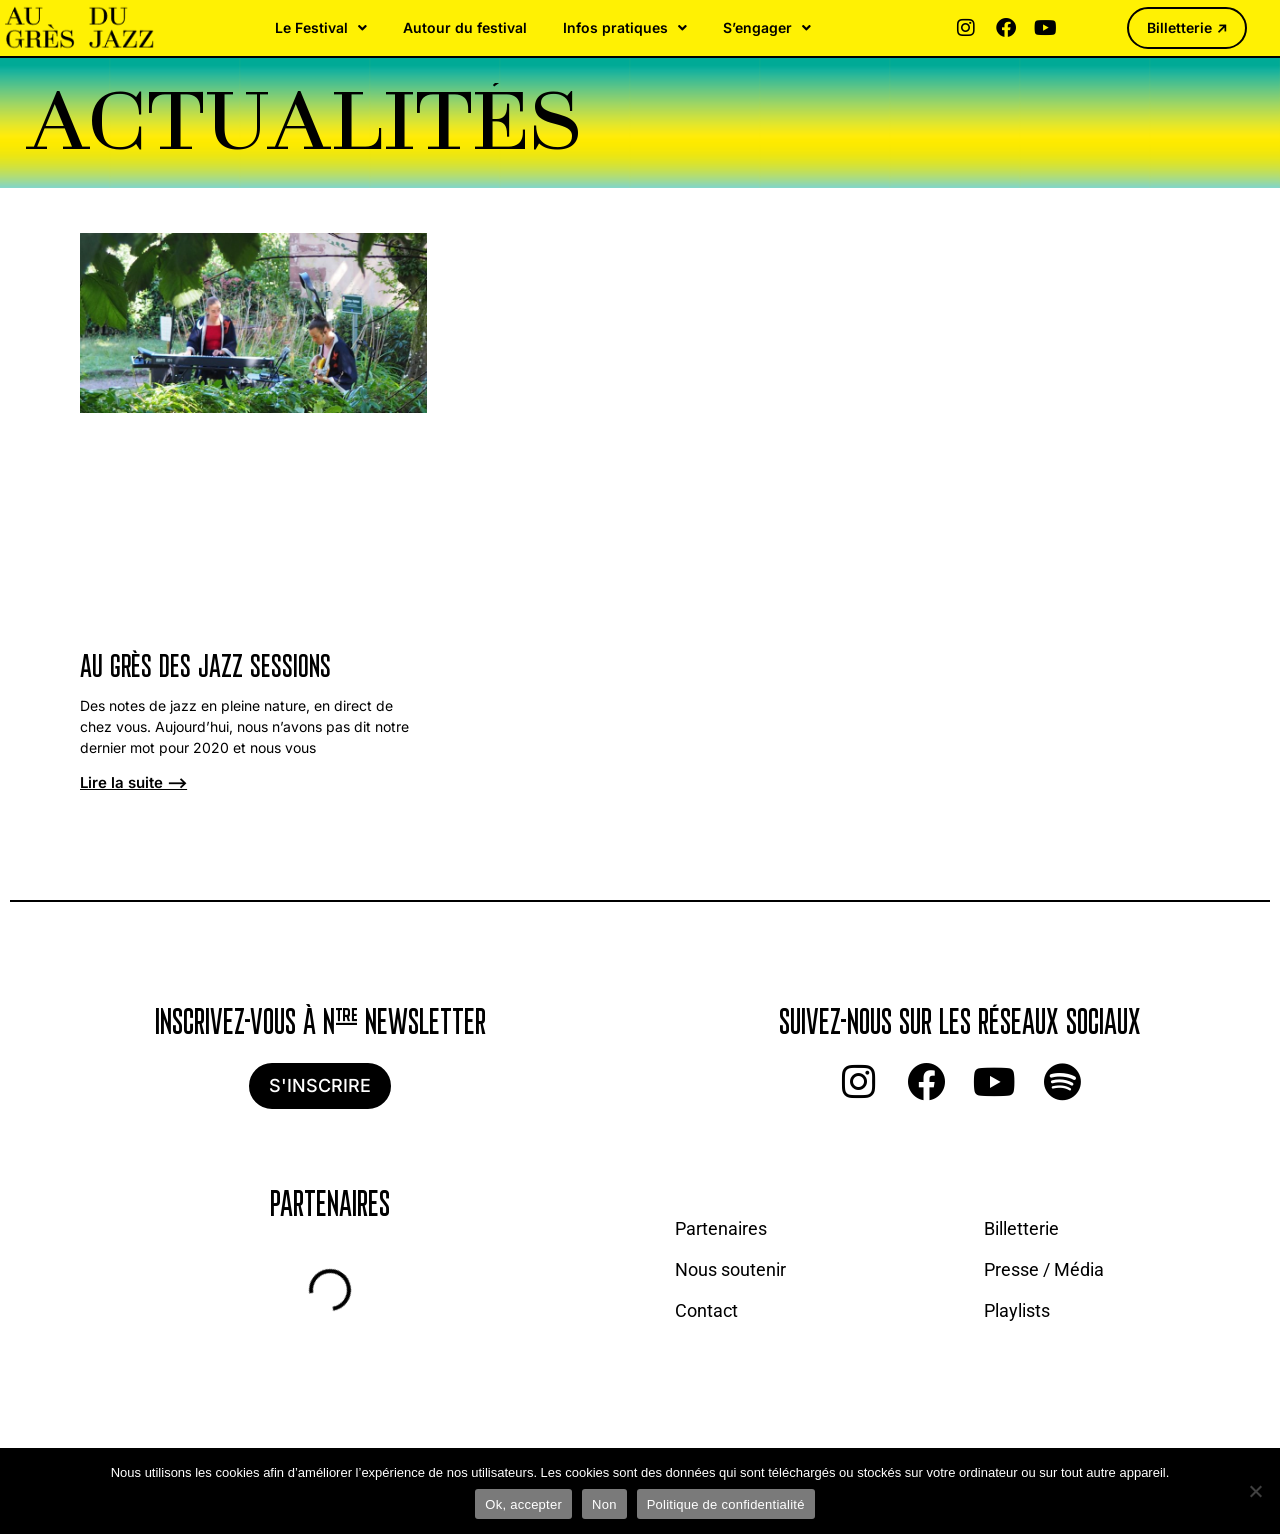  What do you see at coordinates (625, 28) in the screenshot?
I see `Infos pratiques` at bounding box center [625, 28].